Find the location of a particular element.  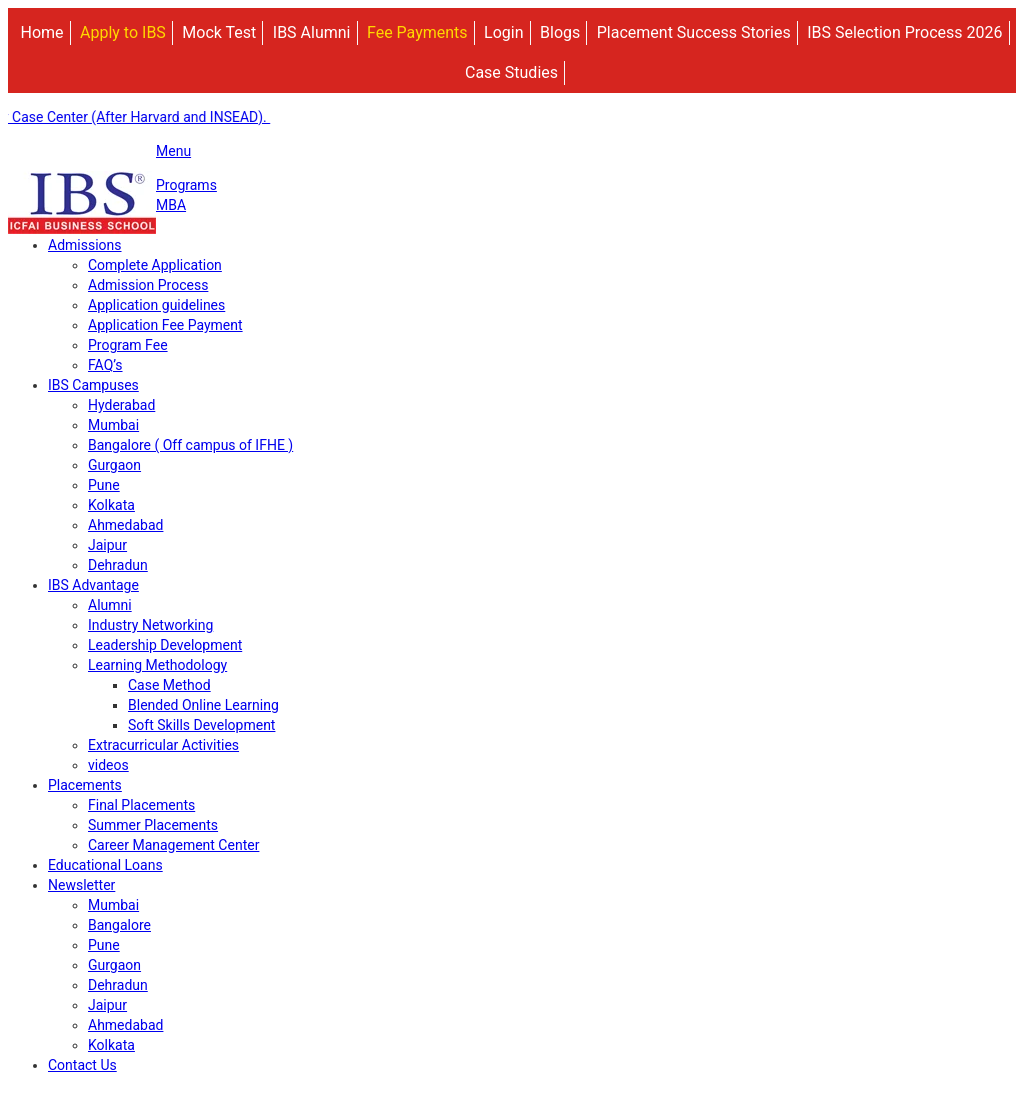

Soft Skills Development is located at coordinates (201, 725).